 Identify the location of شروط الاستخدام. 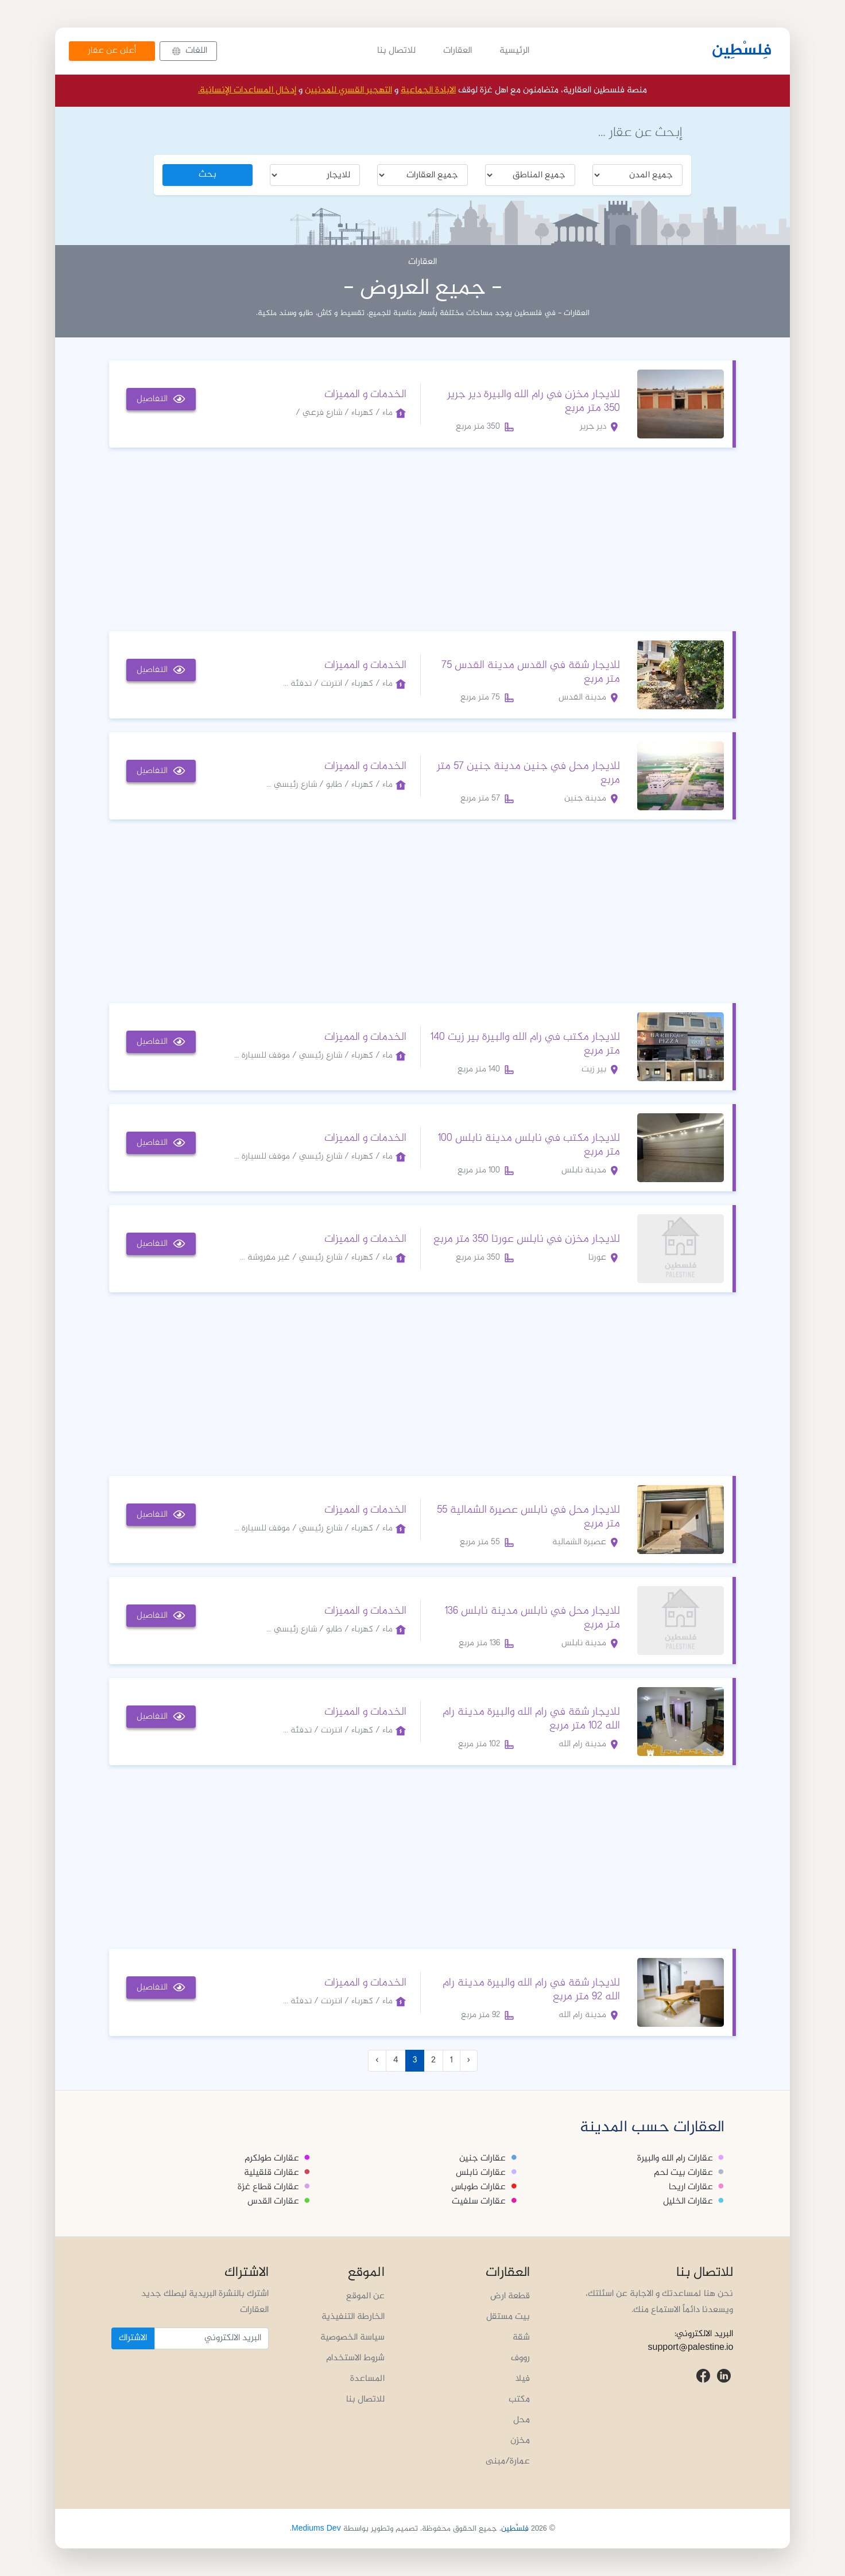
(355, 2358).